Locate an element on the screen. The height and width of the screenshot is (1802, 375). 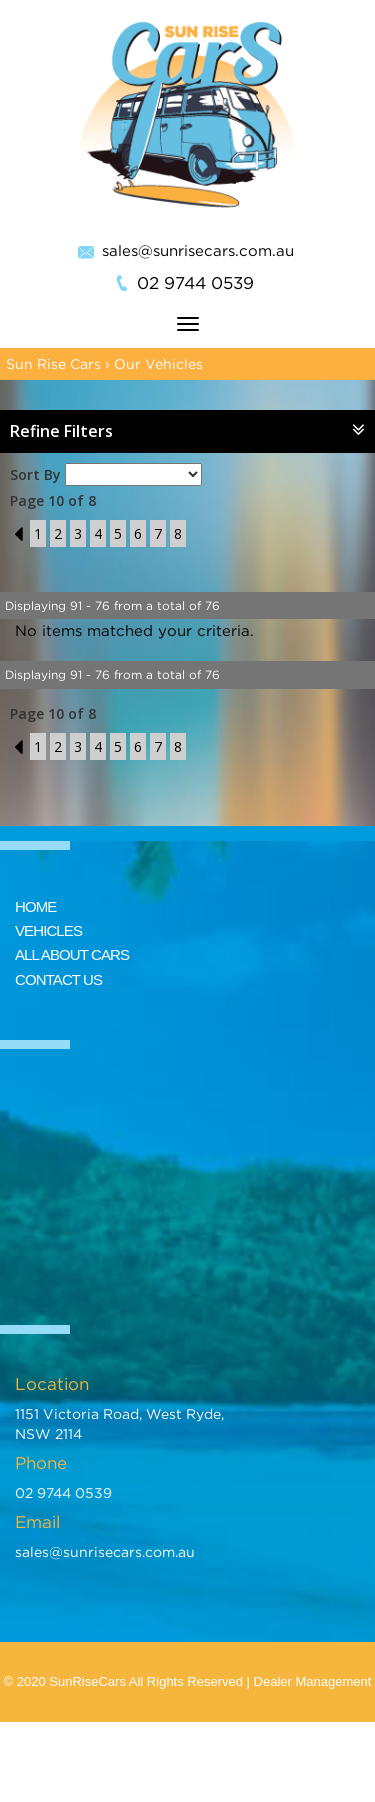
sales@sunrisecars.com.au is located at coordinates (198, 250).